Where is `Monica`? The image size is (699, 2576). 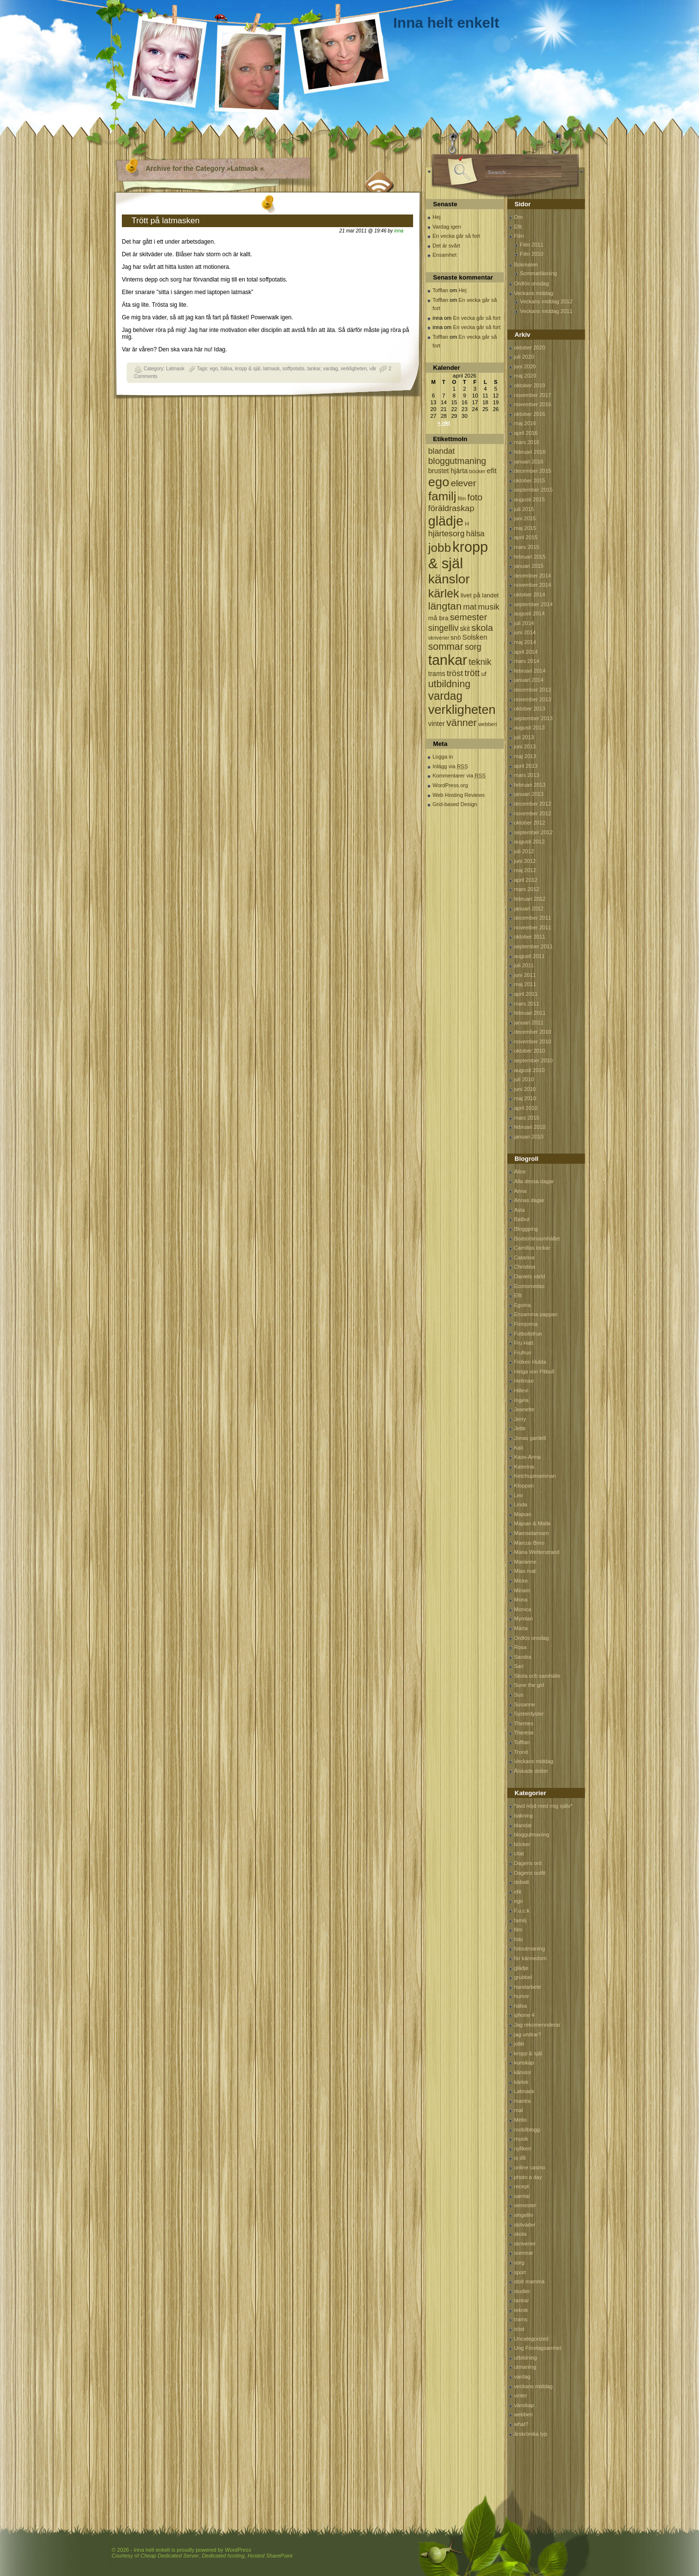 Monica is located at coordinates (522, 1609).